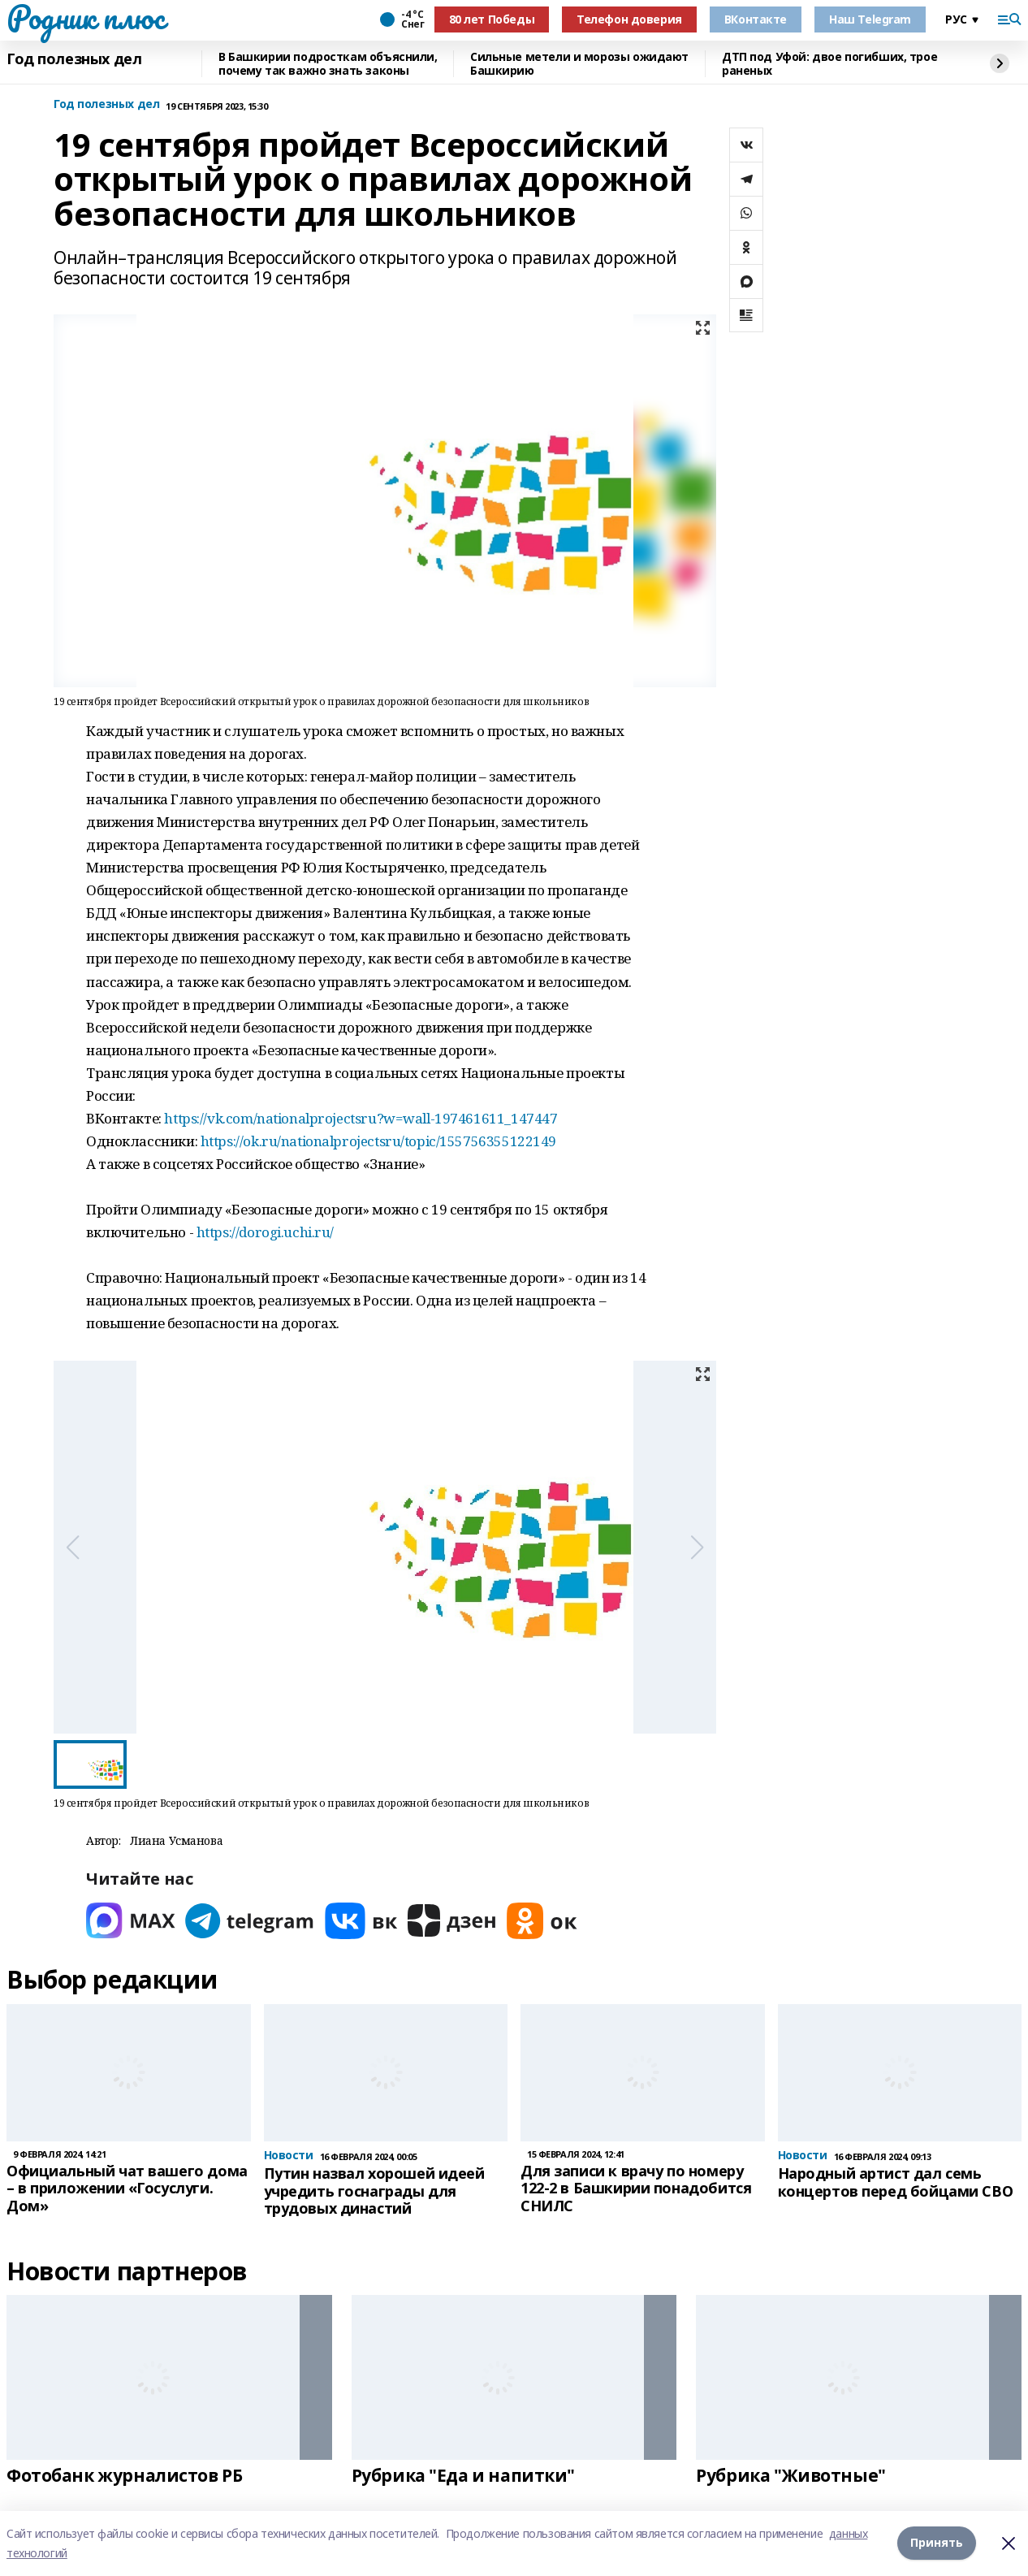  I want to click on ВКонтакте, so click(755, 19).